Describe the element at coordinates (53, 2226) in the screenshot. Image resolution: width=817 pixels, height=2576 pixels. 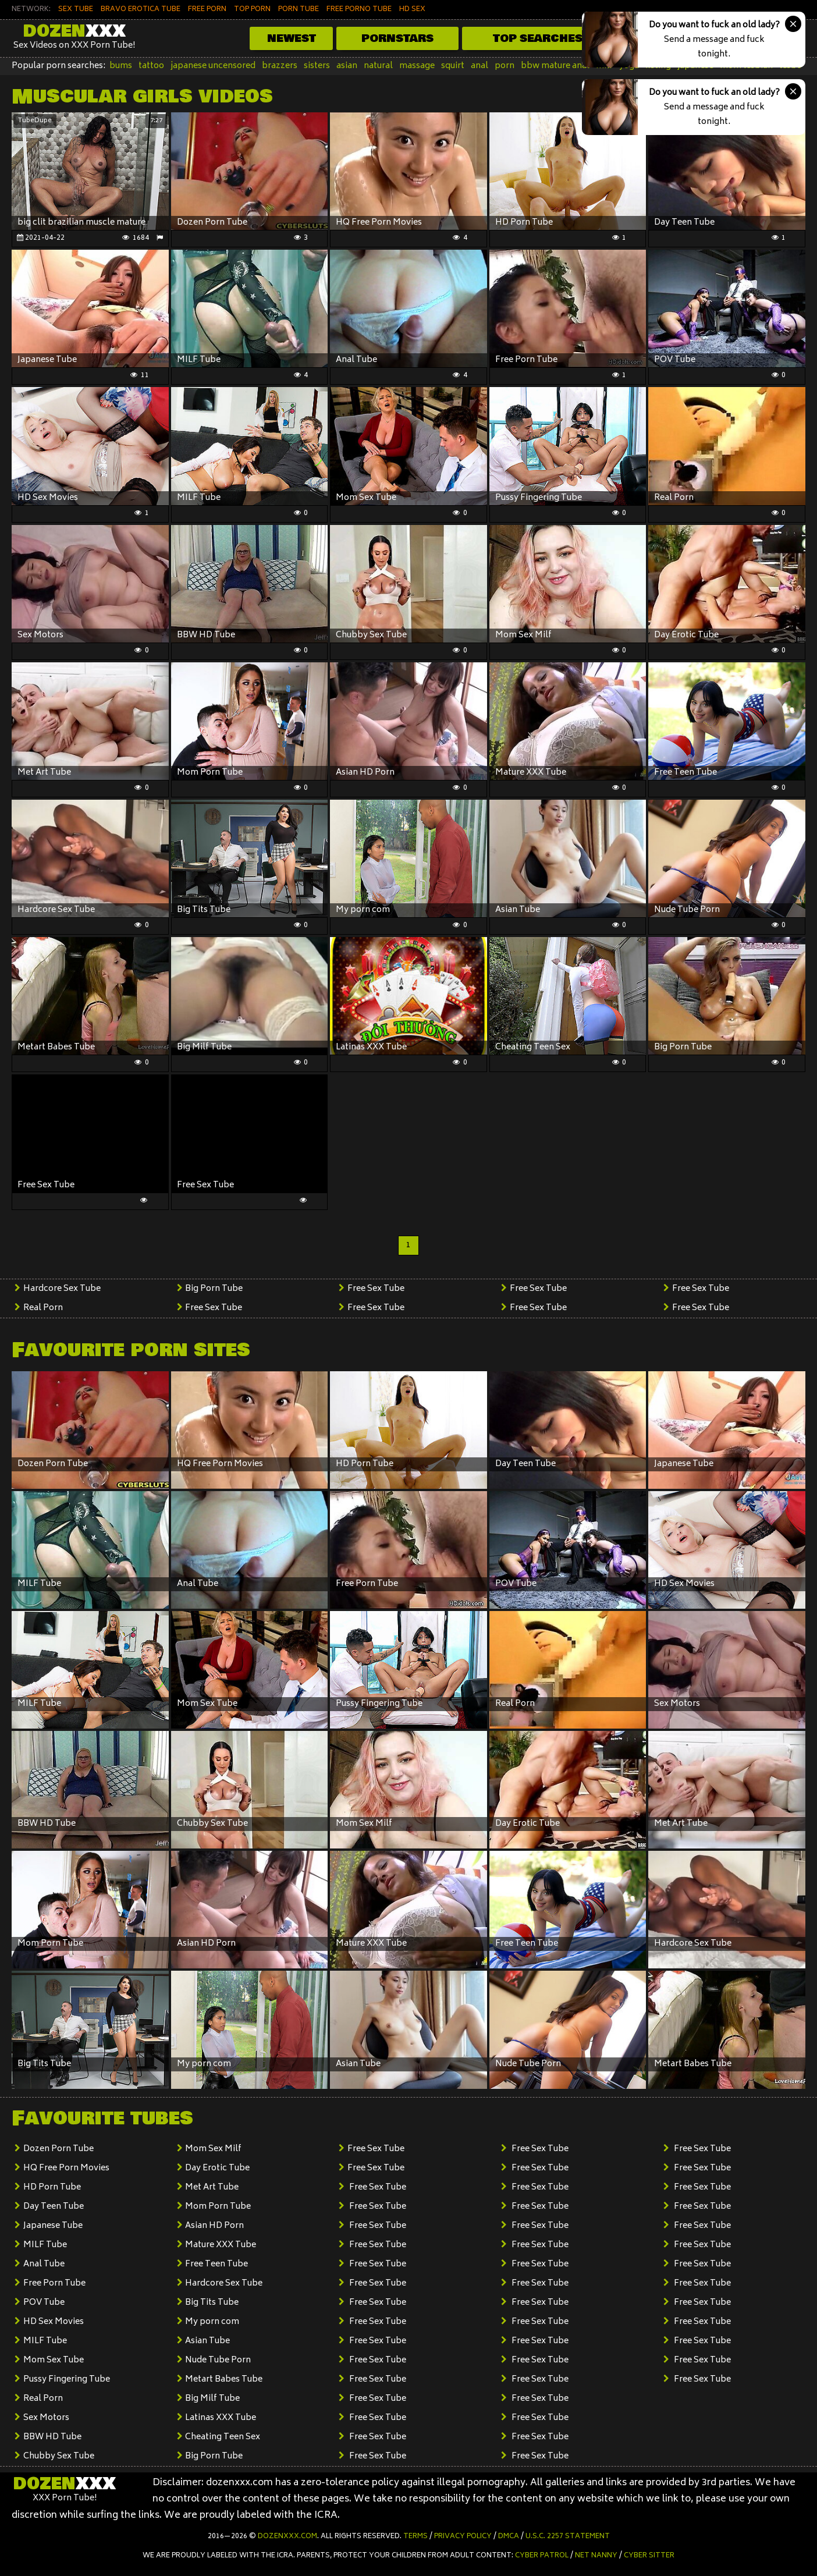
I see `Japanese Tube` at that location.